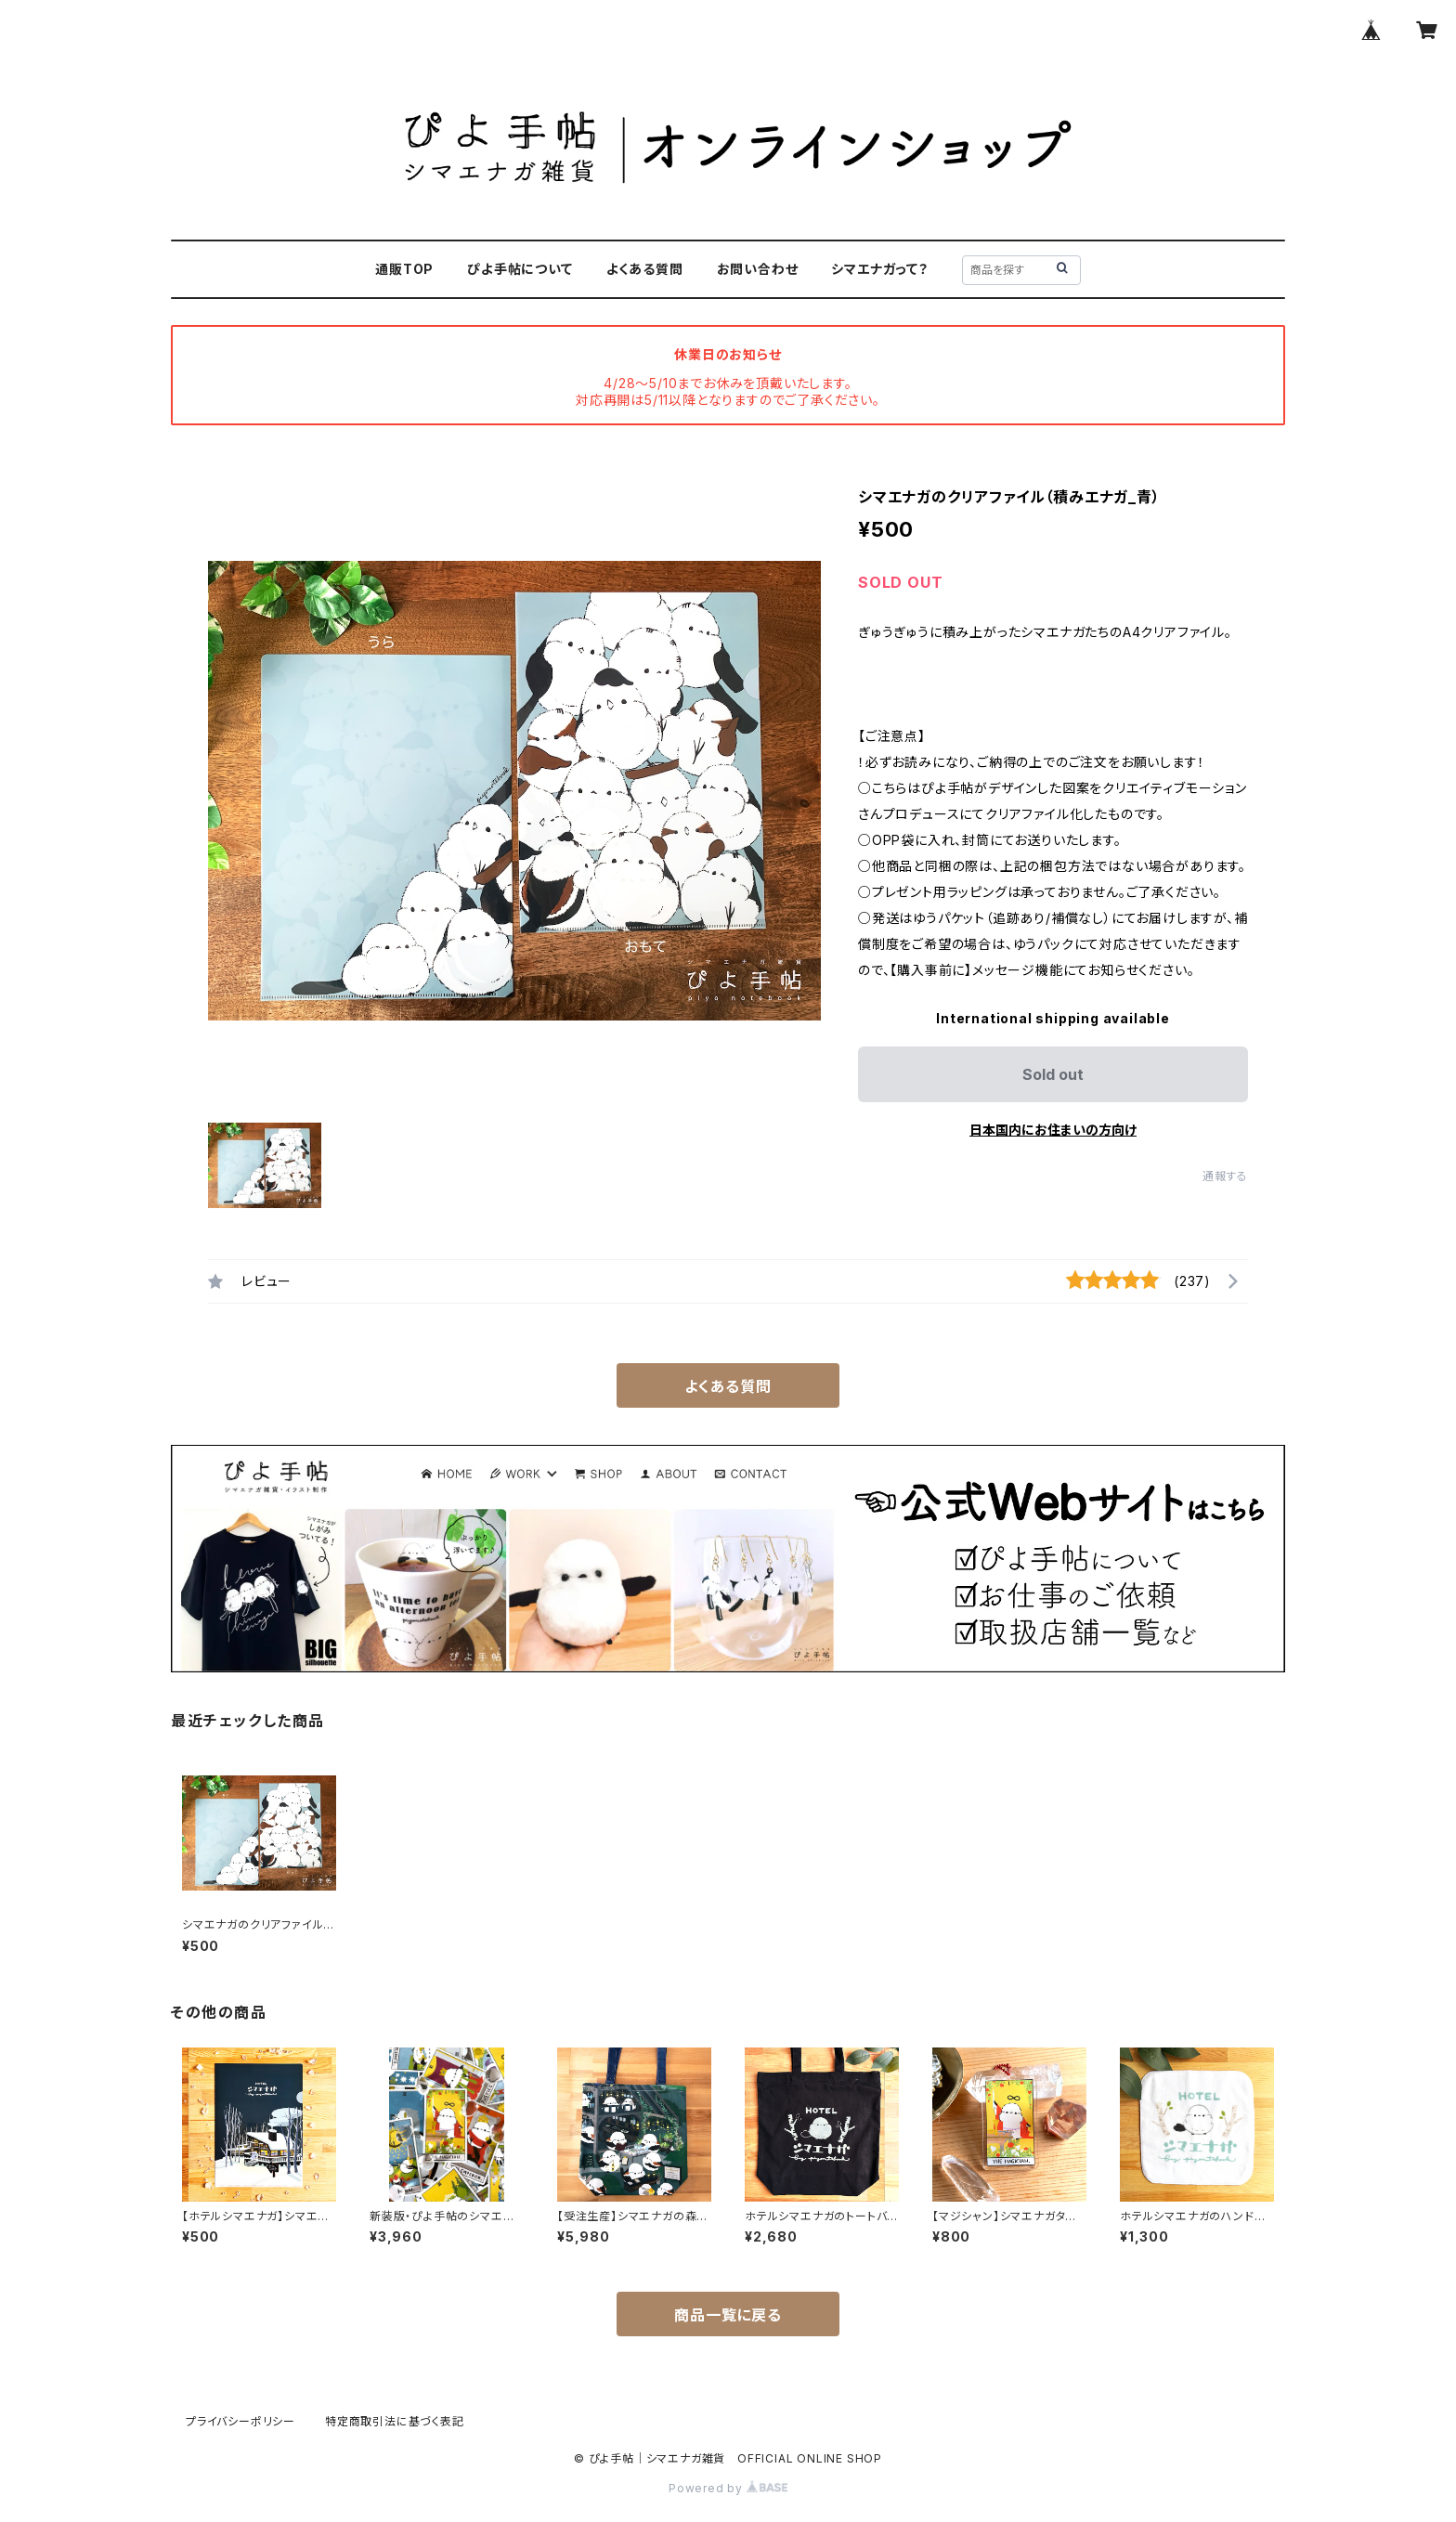  I want to click on 特定商取引法に基づく表記, so click(394, 2421).